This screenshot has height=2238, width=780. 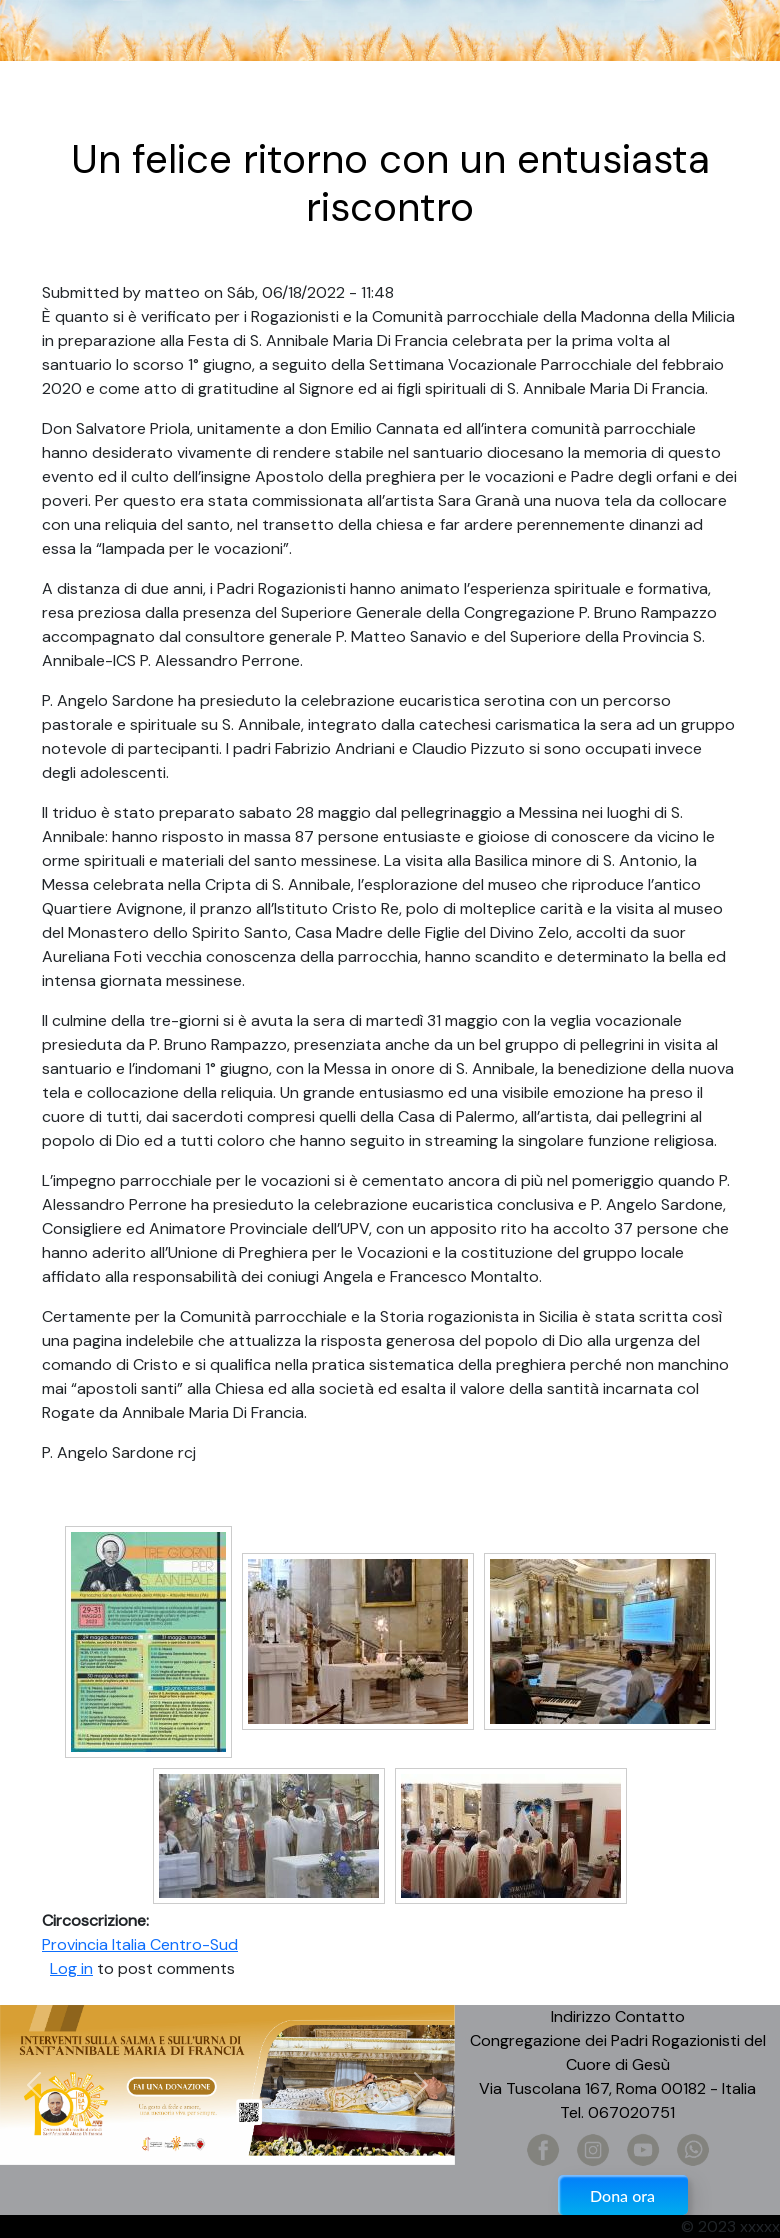 I want to click on Provincia Italia Centro-Sud, so click(x=140, y=1944).